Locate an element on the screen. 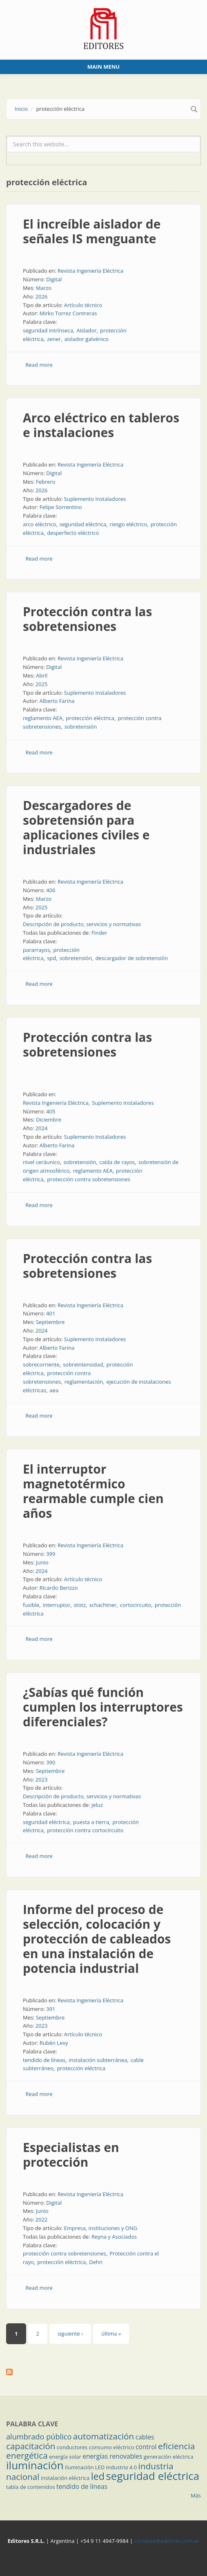 Image resolution: width=207 pixels, height=2576 pixels. Dehn is located at coordinates (95, 2262).